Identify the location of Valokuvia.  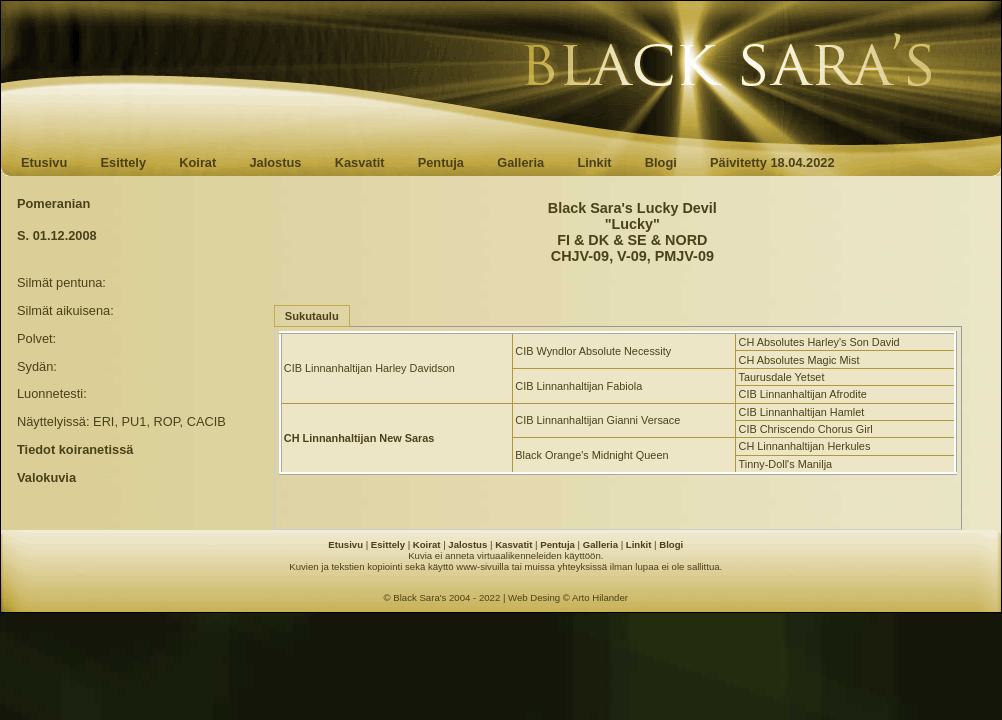
(46, 477).